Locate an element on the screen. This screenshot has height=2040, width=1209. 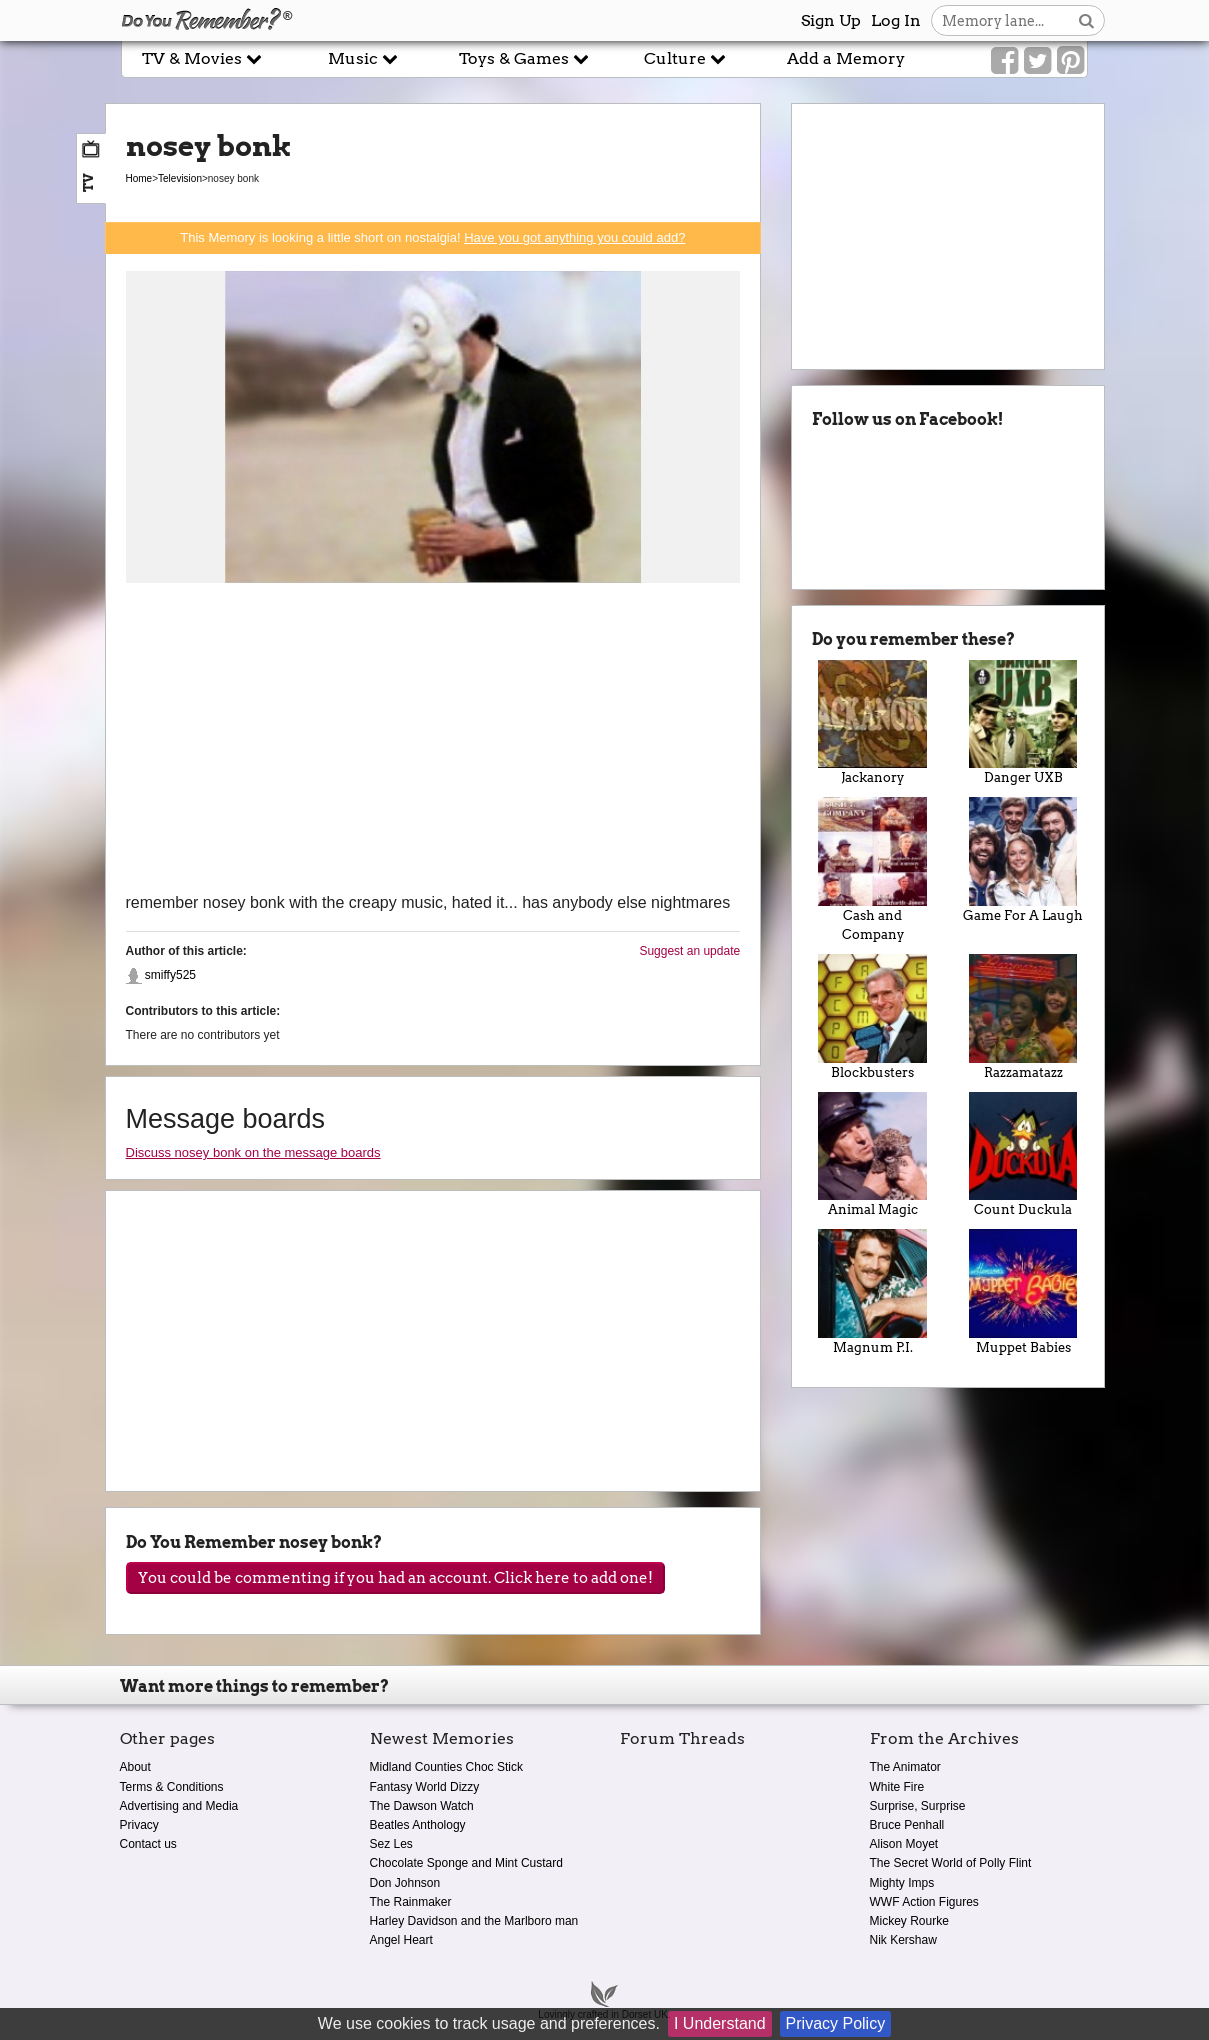
The Animator is located at coordinates (905, 1767).